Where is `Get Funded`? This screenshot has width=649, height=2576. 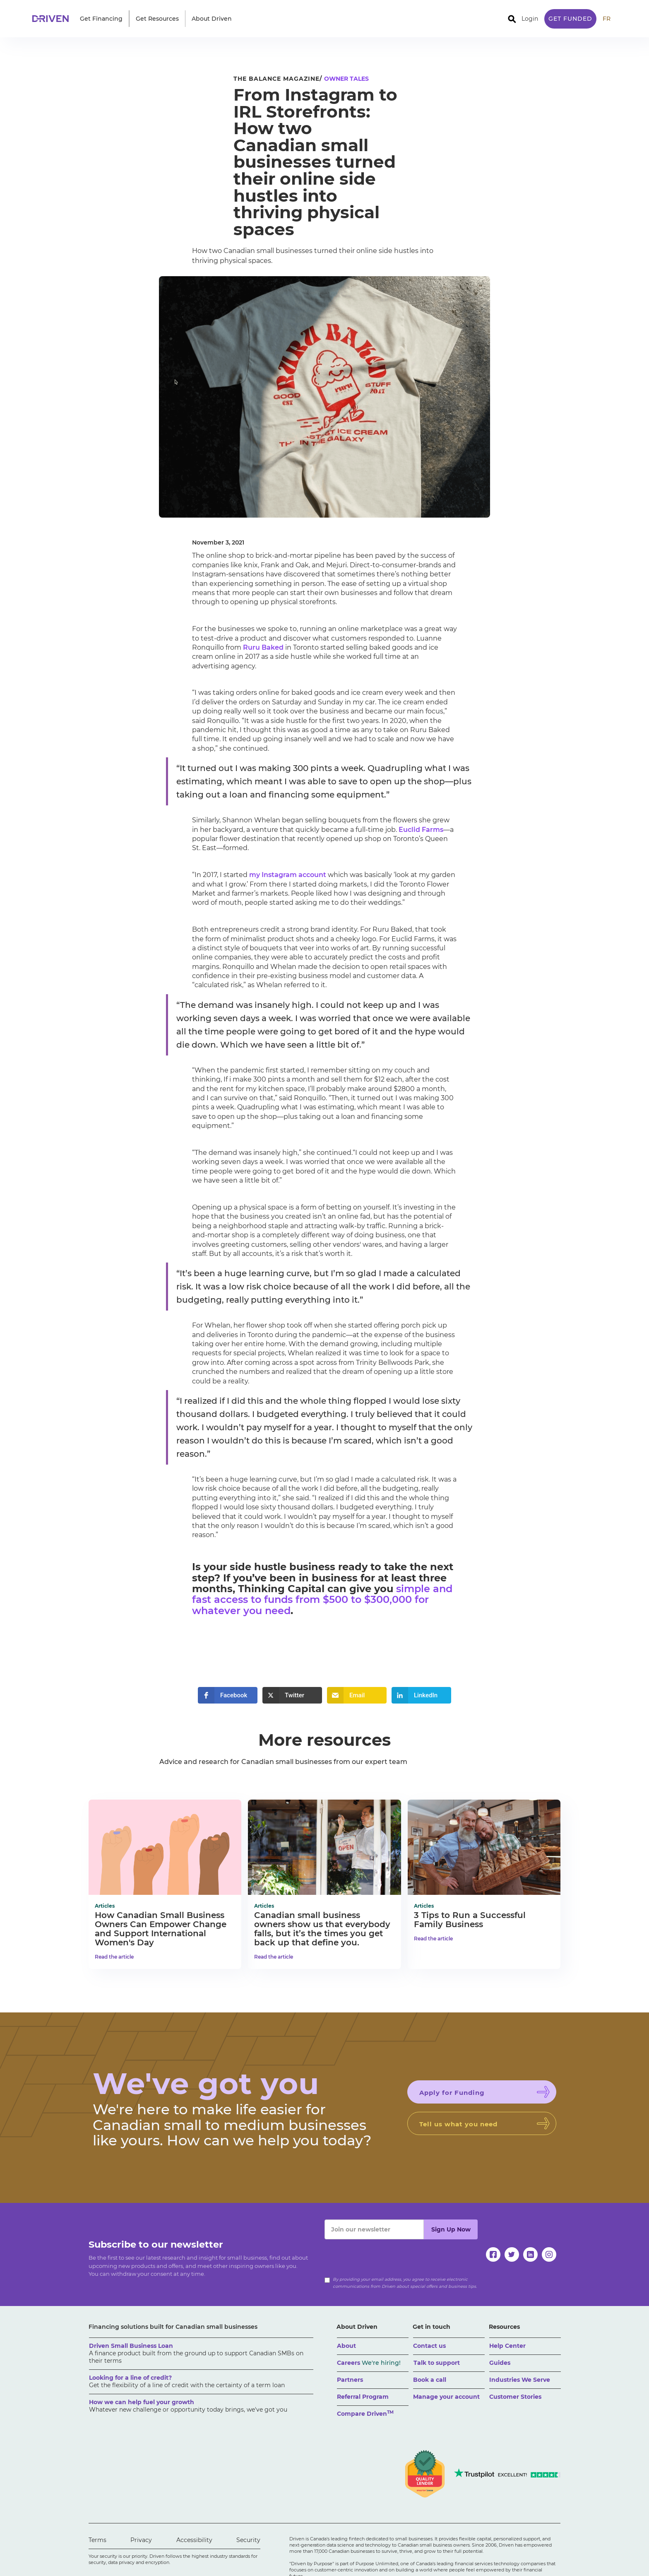
Get Funded is located at coordinates (570, 18).